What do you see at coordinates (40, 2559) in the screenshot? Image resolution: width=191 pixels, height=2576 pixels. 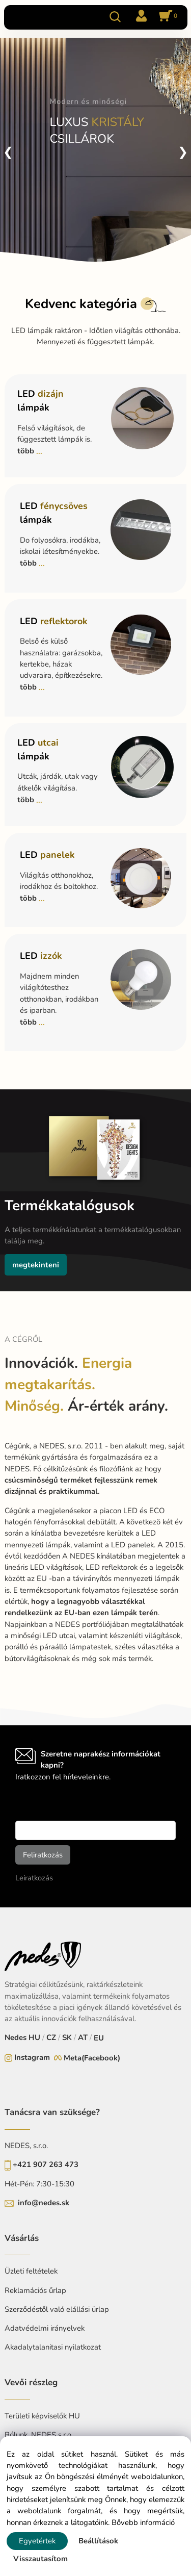 I see `Visszautasítom` at bounding box center [40, 2559].